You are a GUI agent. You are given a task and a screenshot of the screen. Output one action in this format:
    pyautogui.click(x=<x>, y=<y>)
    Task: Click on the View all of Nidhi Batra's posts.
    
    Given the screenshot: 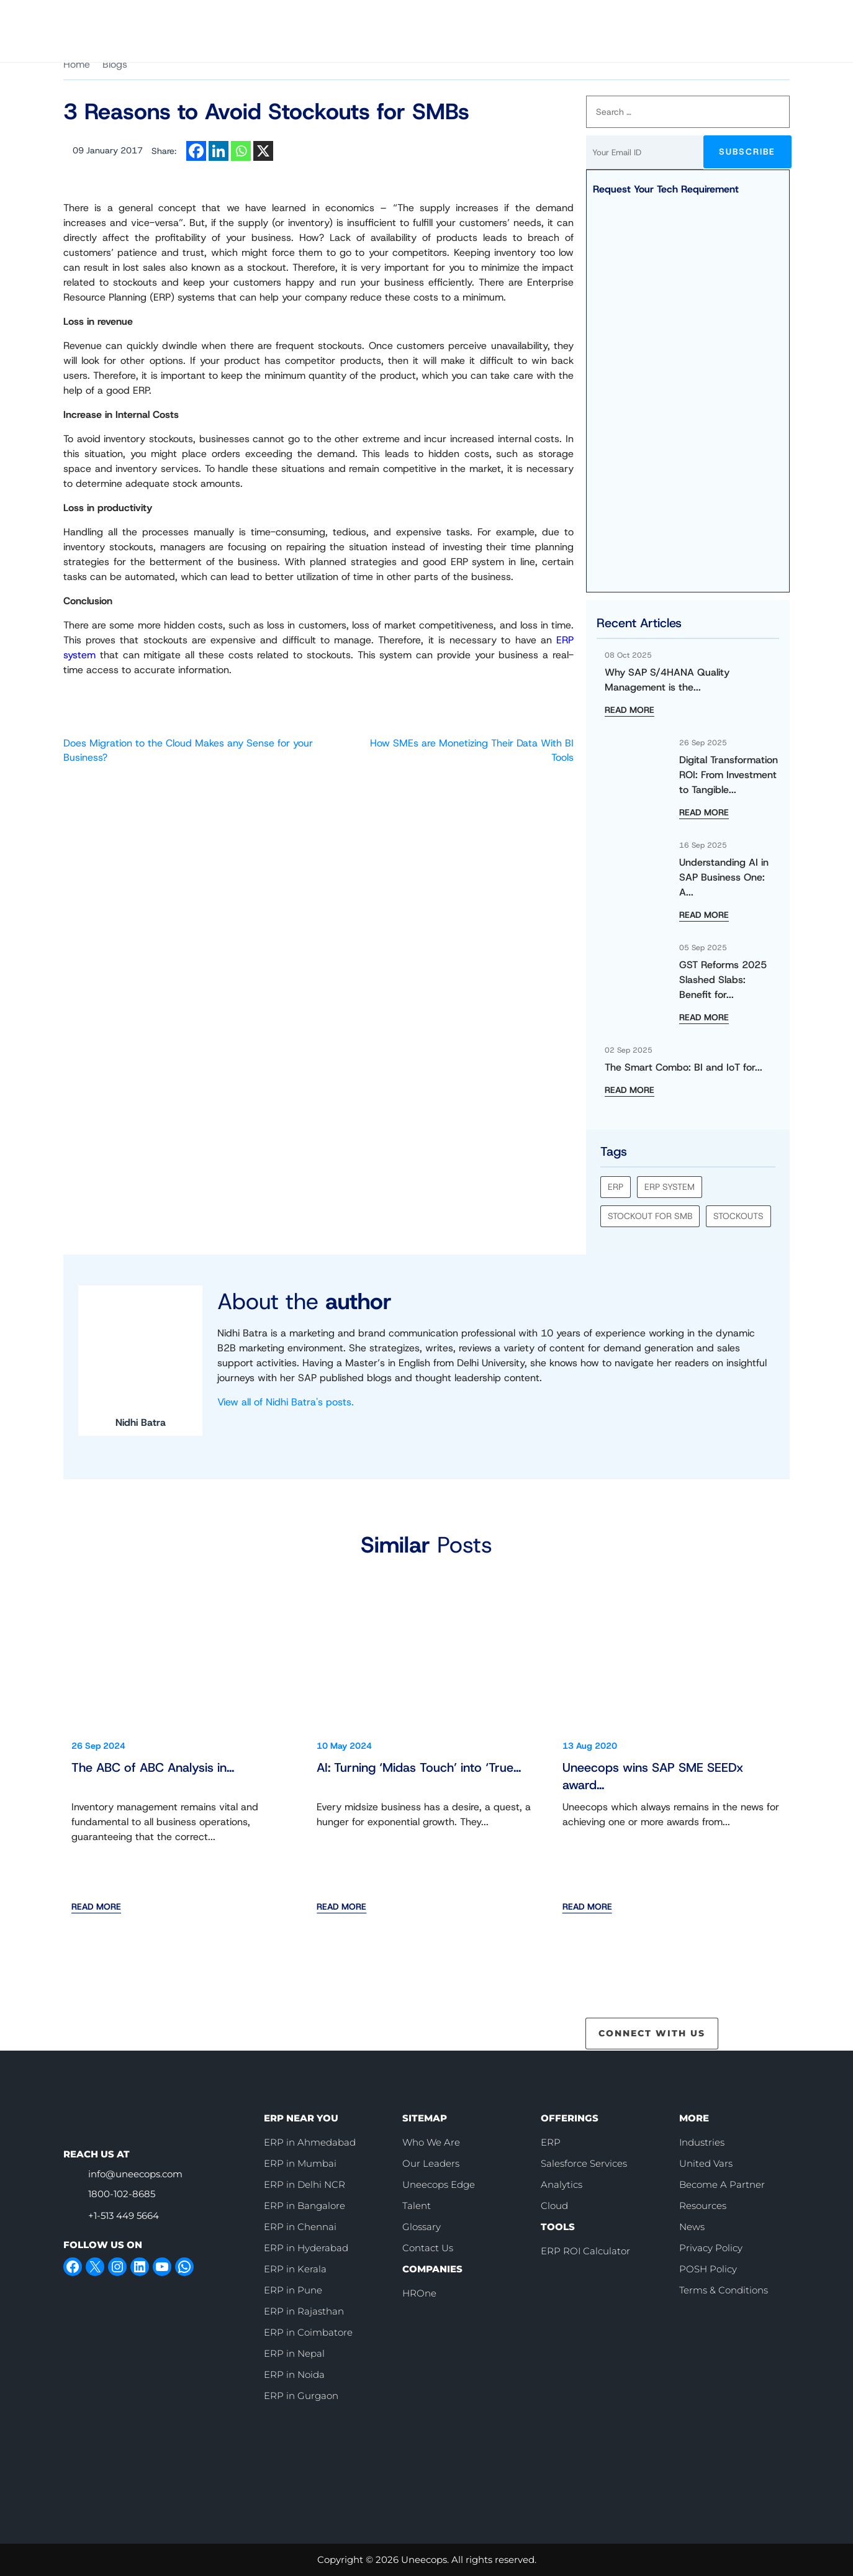 What is the action you would take?
    pyautogui.click(x=285, y=1401)
    